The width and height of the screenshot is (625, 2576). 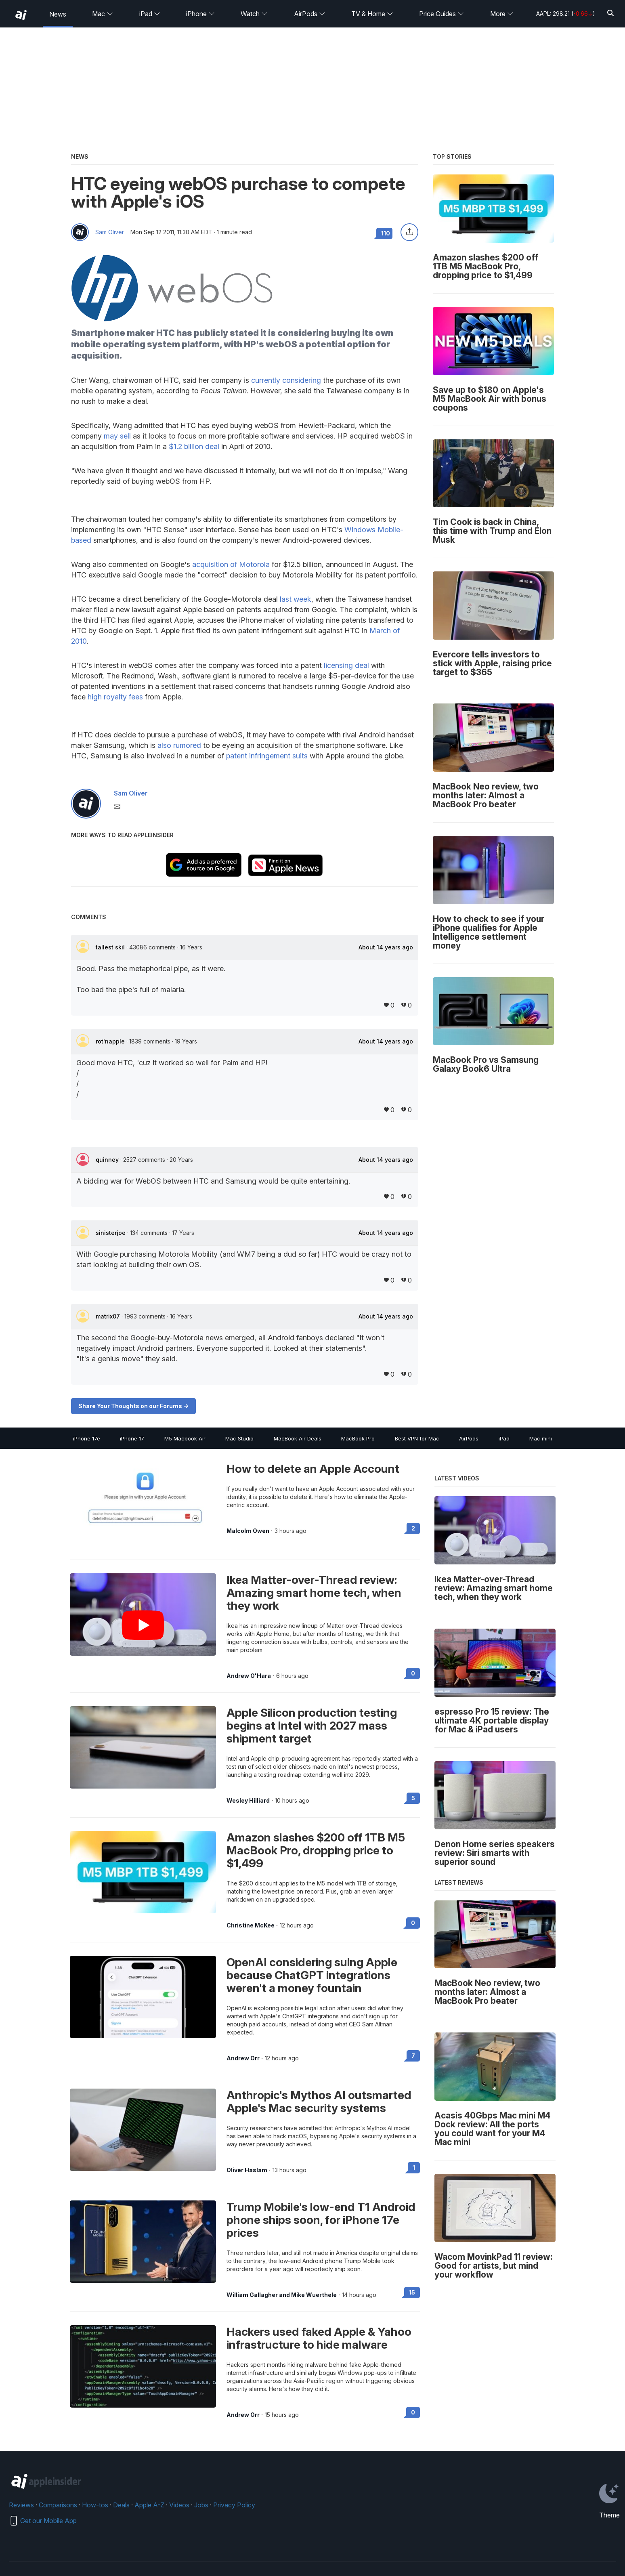 What do you see at coordinates (179, 2505) in the screenshot?
I see `Videos` at bounding box center [179, 2505].